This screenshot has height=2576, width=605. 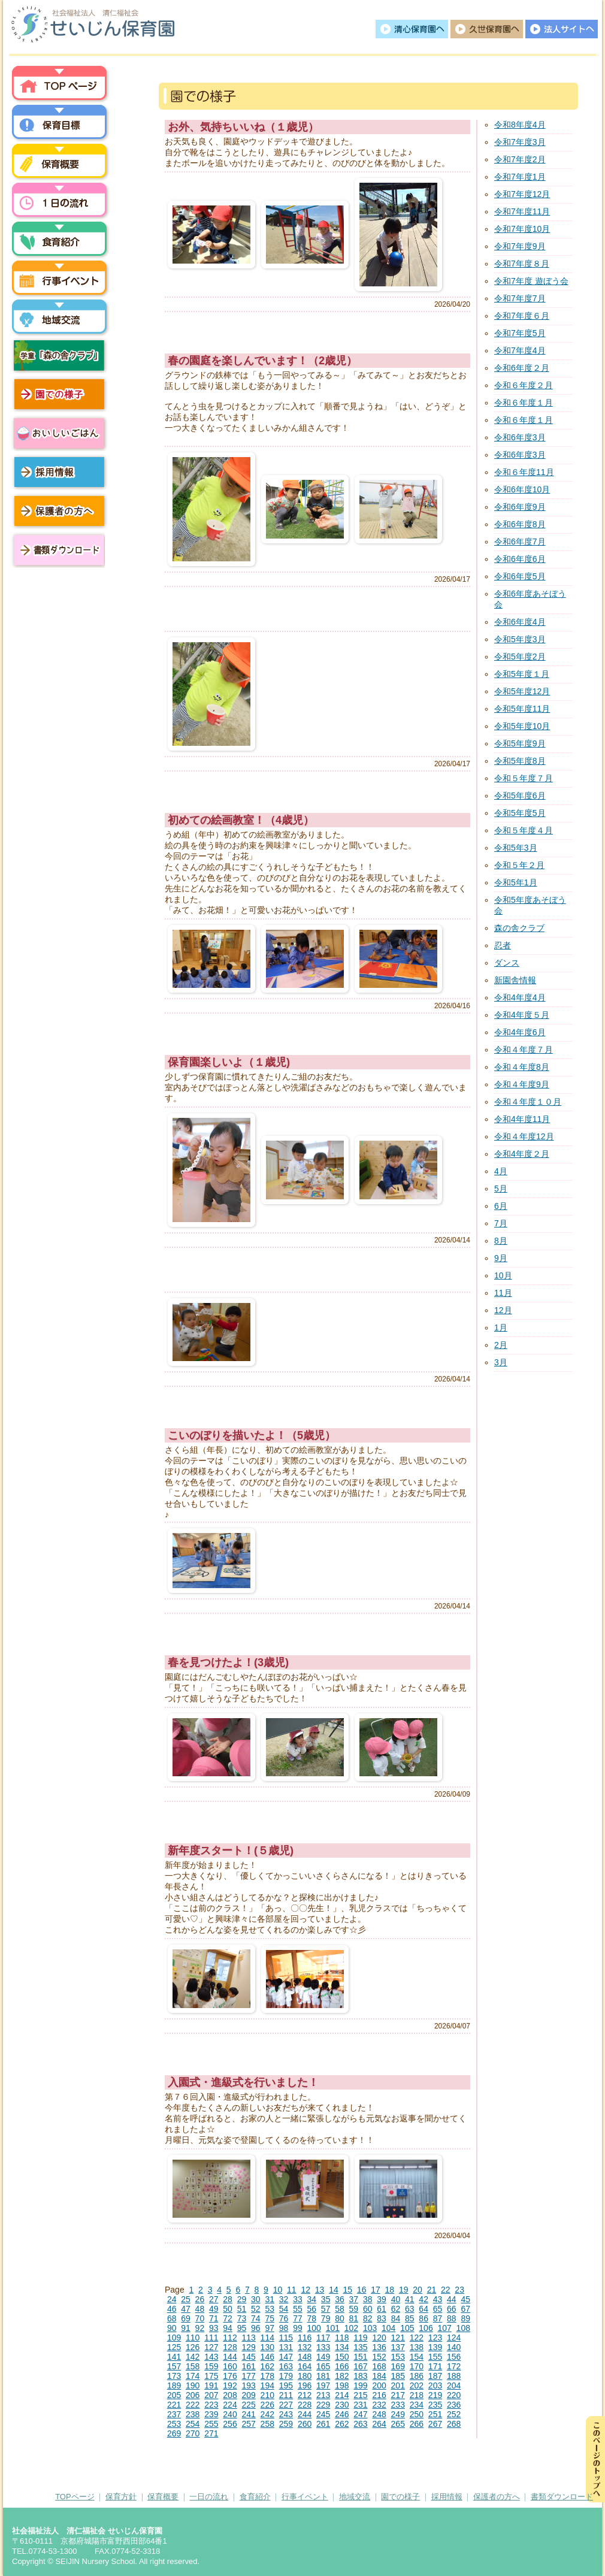 What do you see at coordinates (398, 2404) in the screenshot?
I see `233` at bounding box center [398, 2404].